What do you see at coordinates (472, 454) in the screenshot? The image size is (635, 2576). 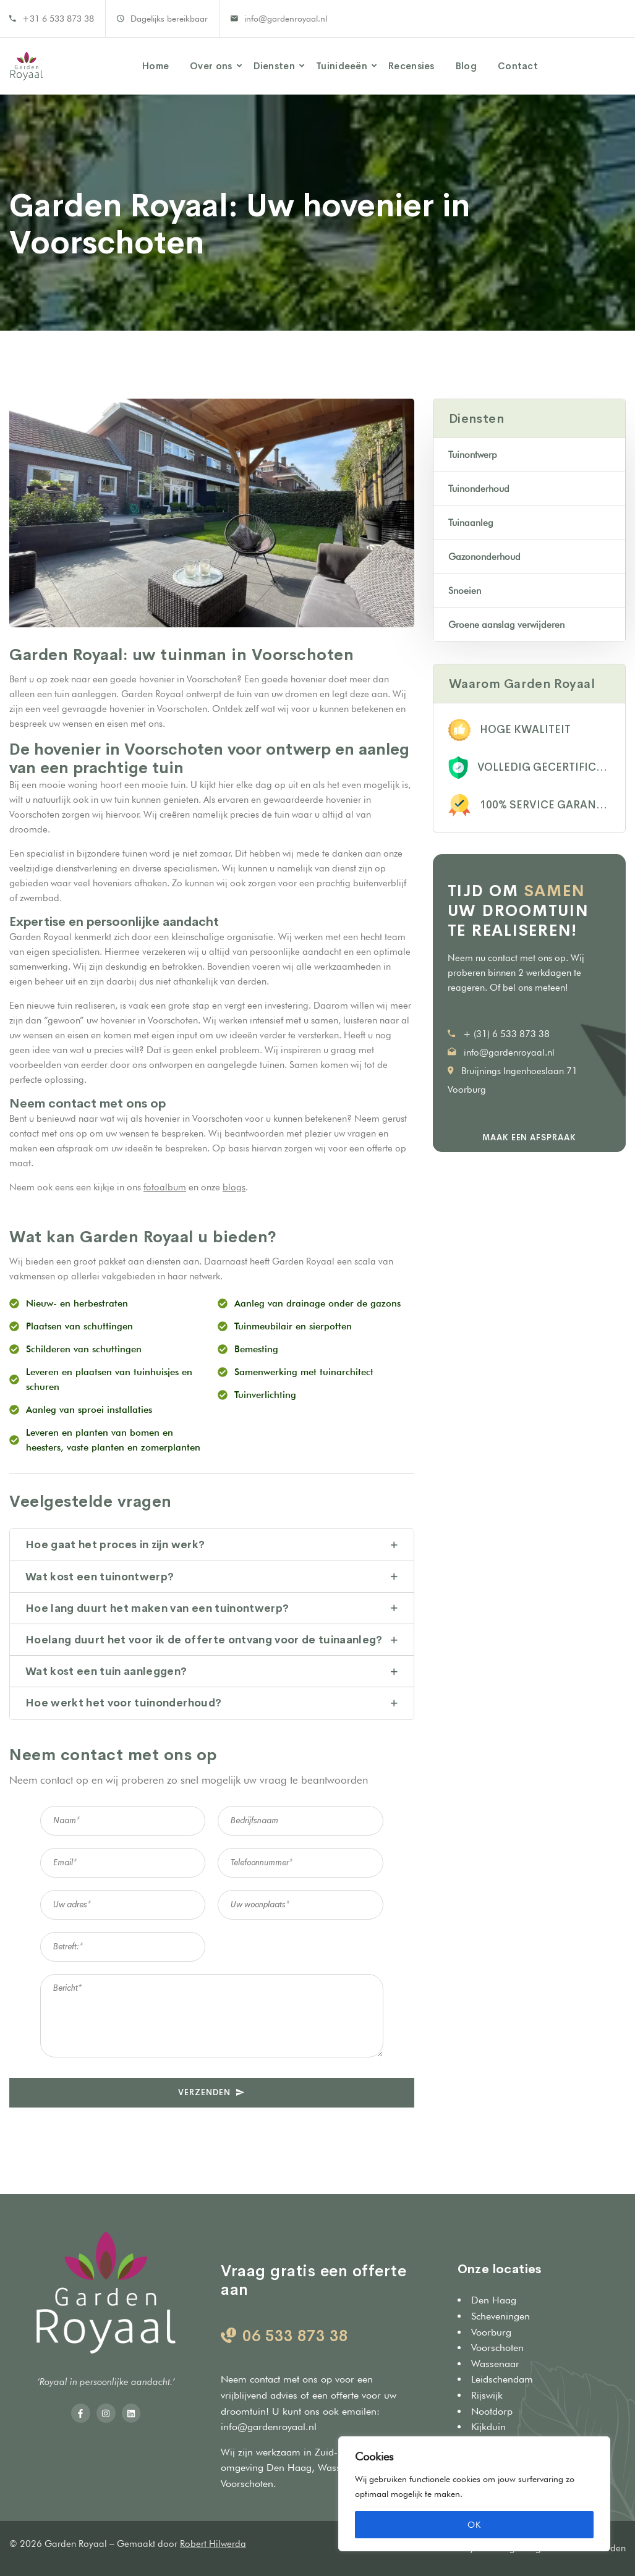 I see `Tuinontwerp` at bounding box center [472, 454].